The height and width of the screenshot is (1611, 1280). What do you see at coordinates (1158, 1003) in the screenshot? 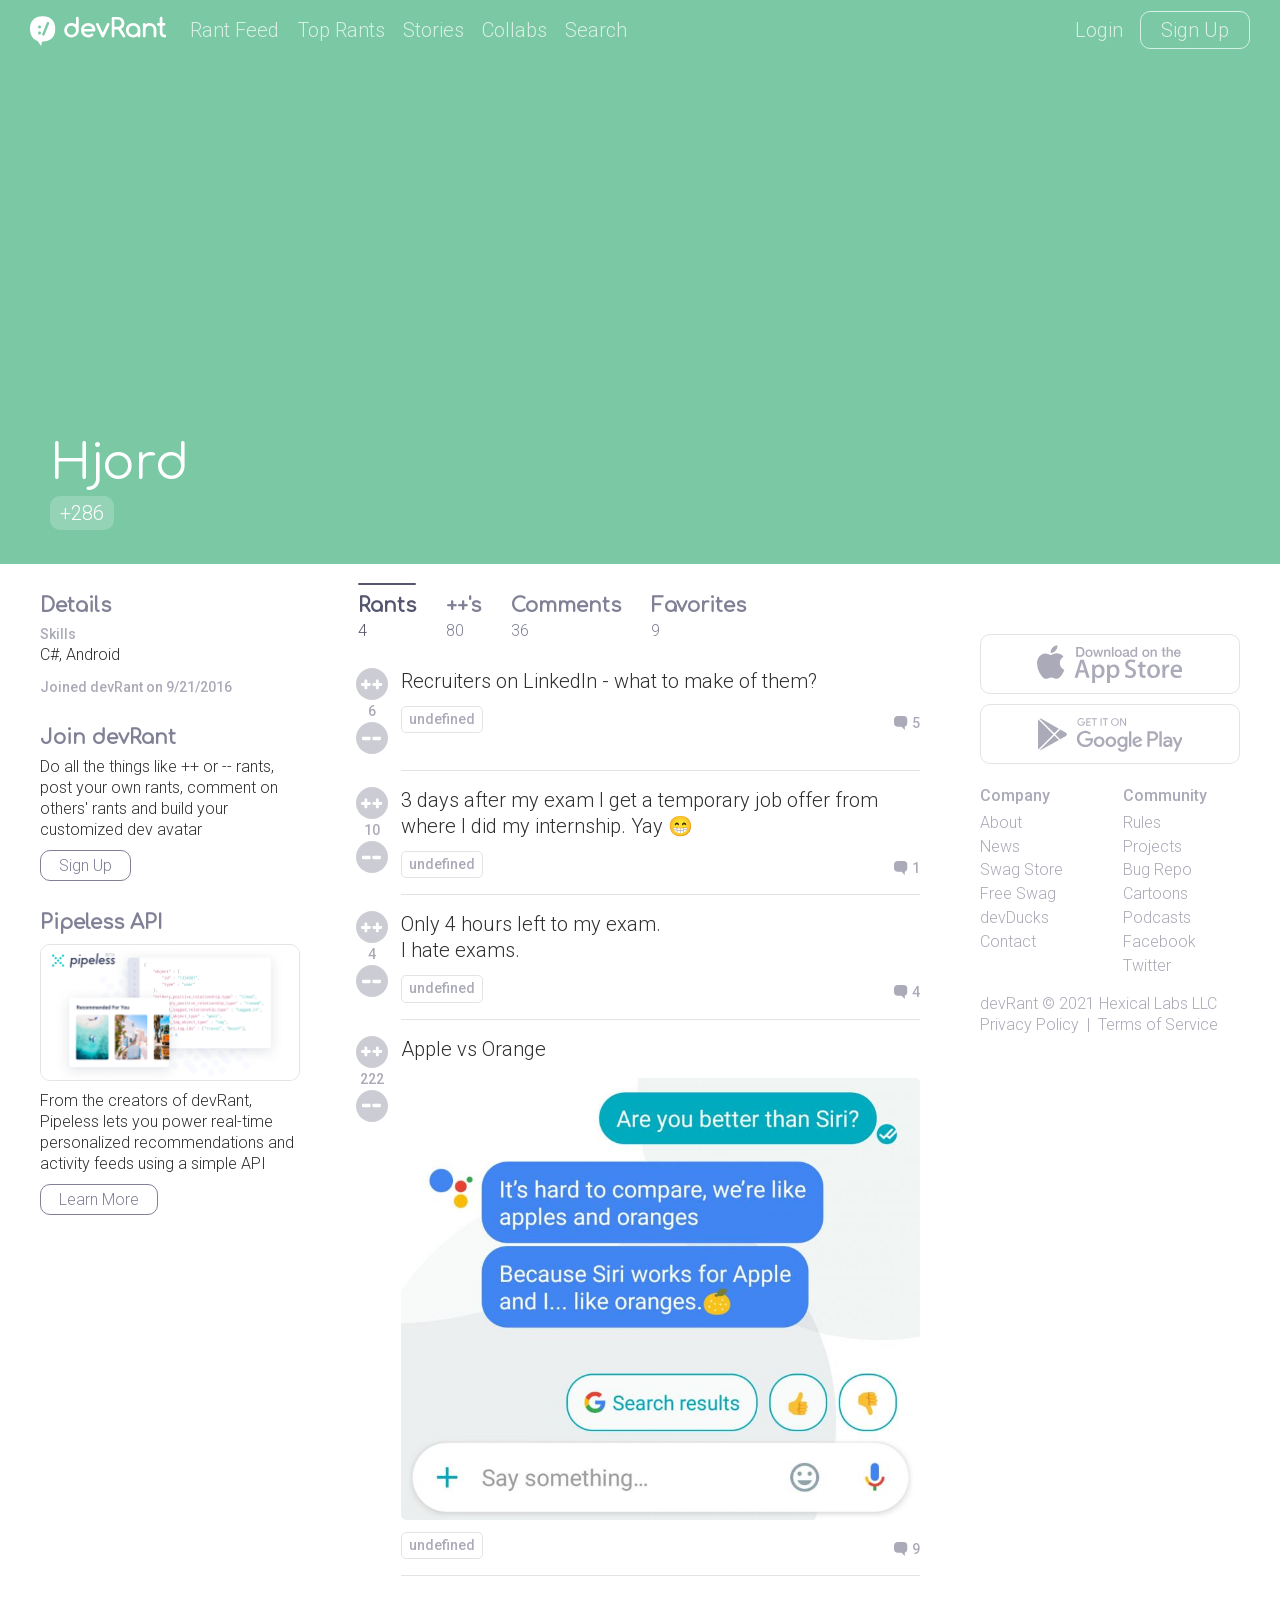
I see `Hexical Labs LLC` at bounding box center [1158, 1003].